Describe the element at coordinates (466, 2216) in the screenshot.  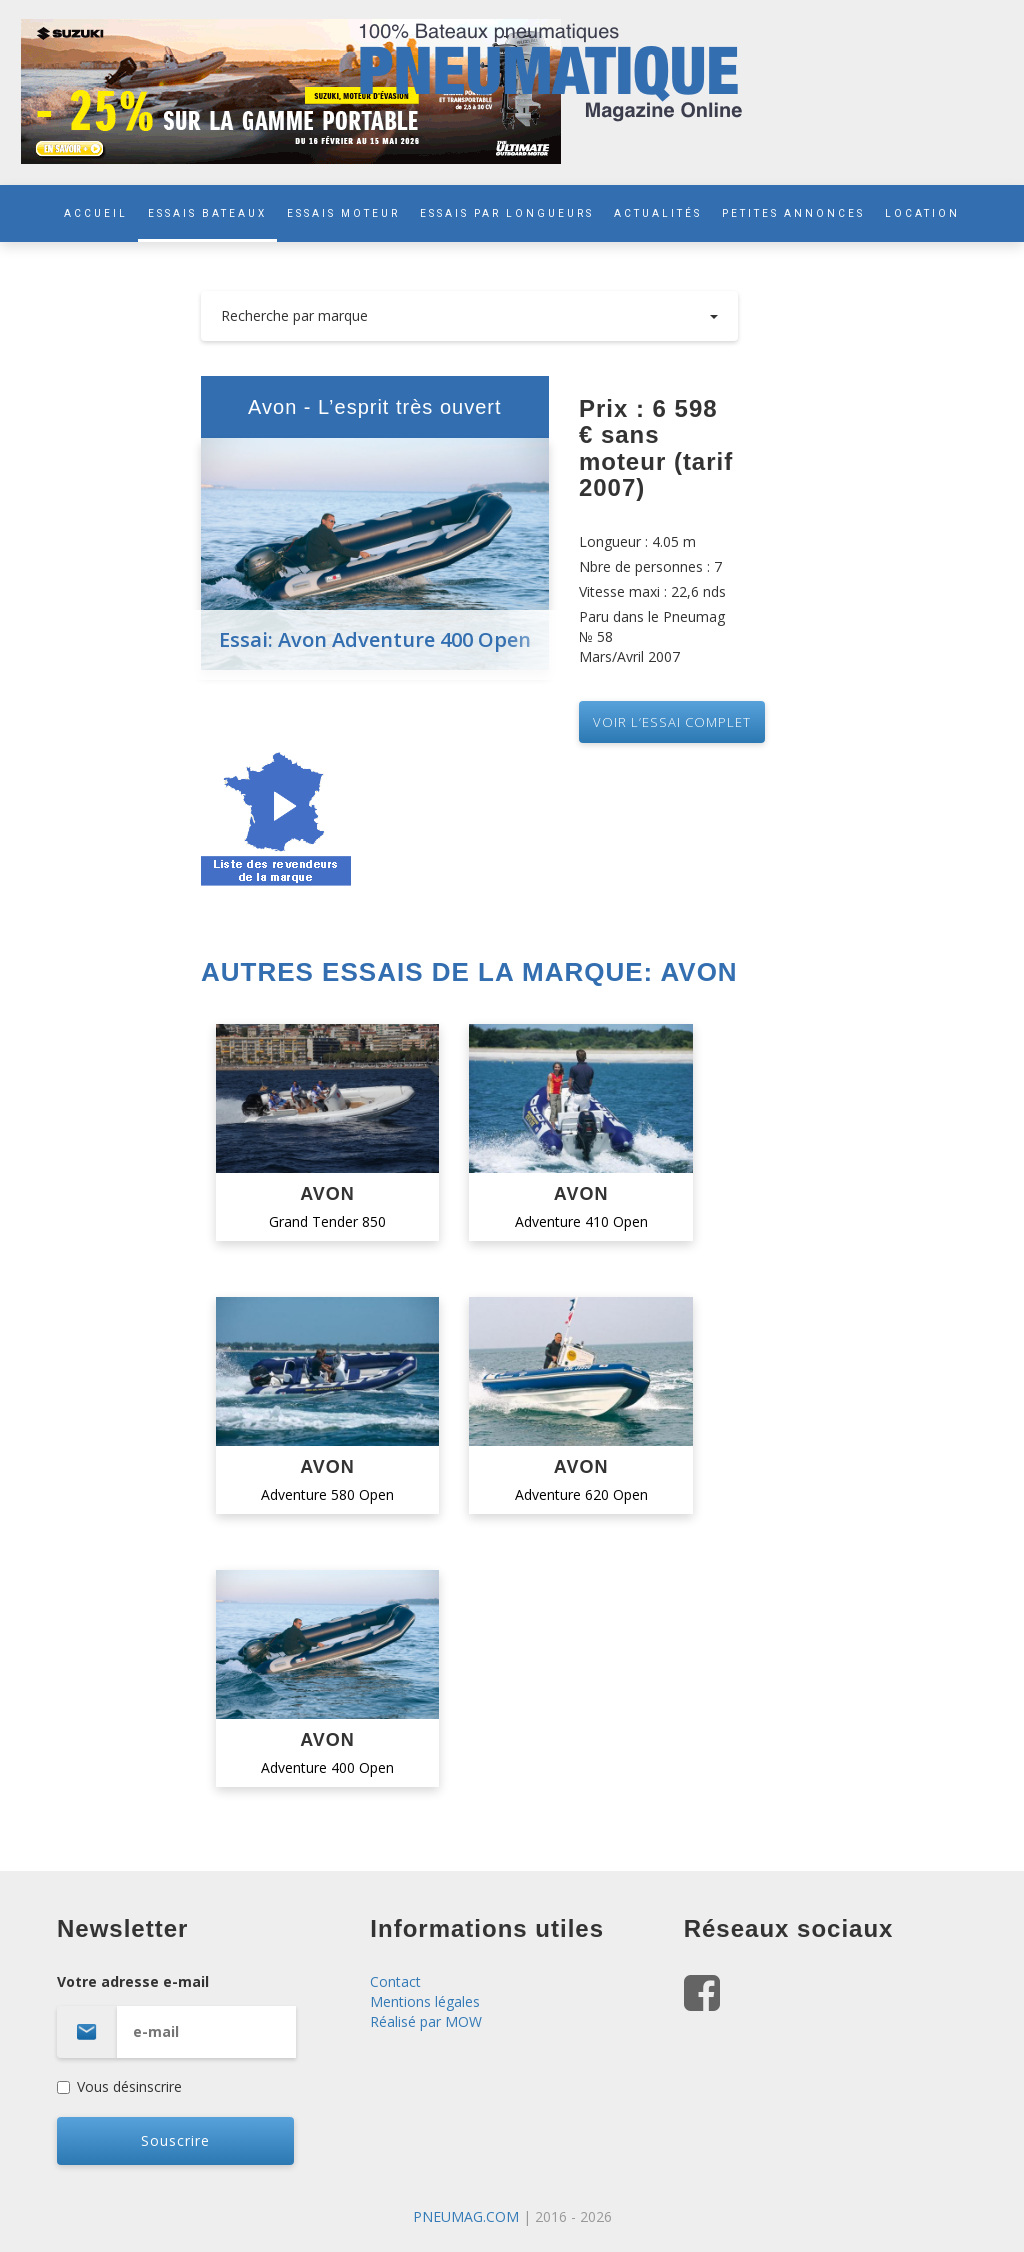
I see `PNEUMAG.COM` at that location.